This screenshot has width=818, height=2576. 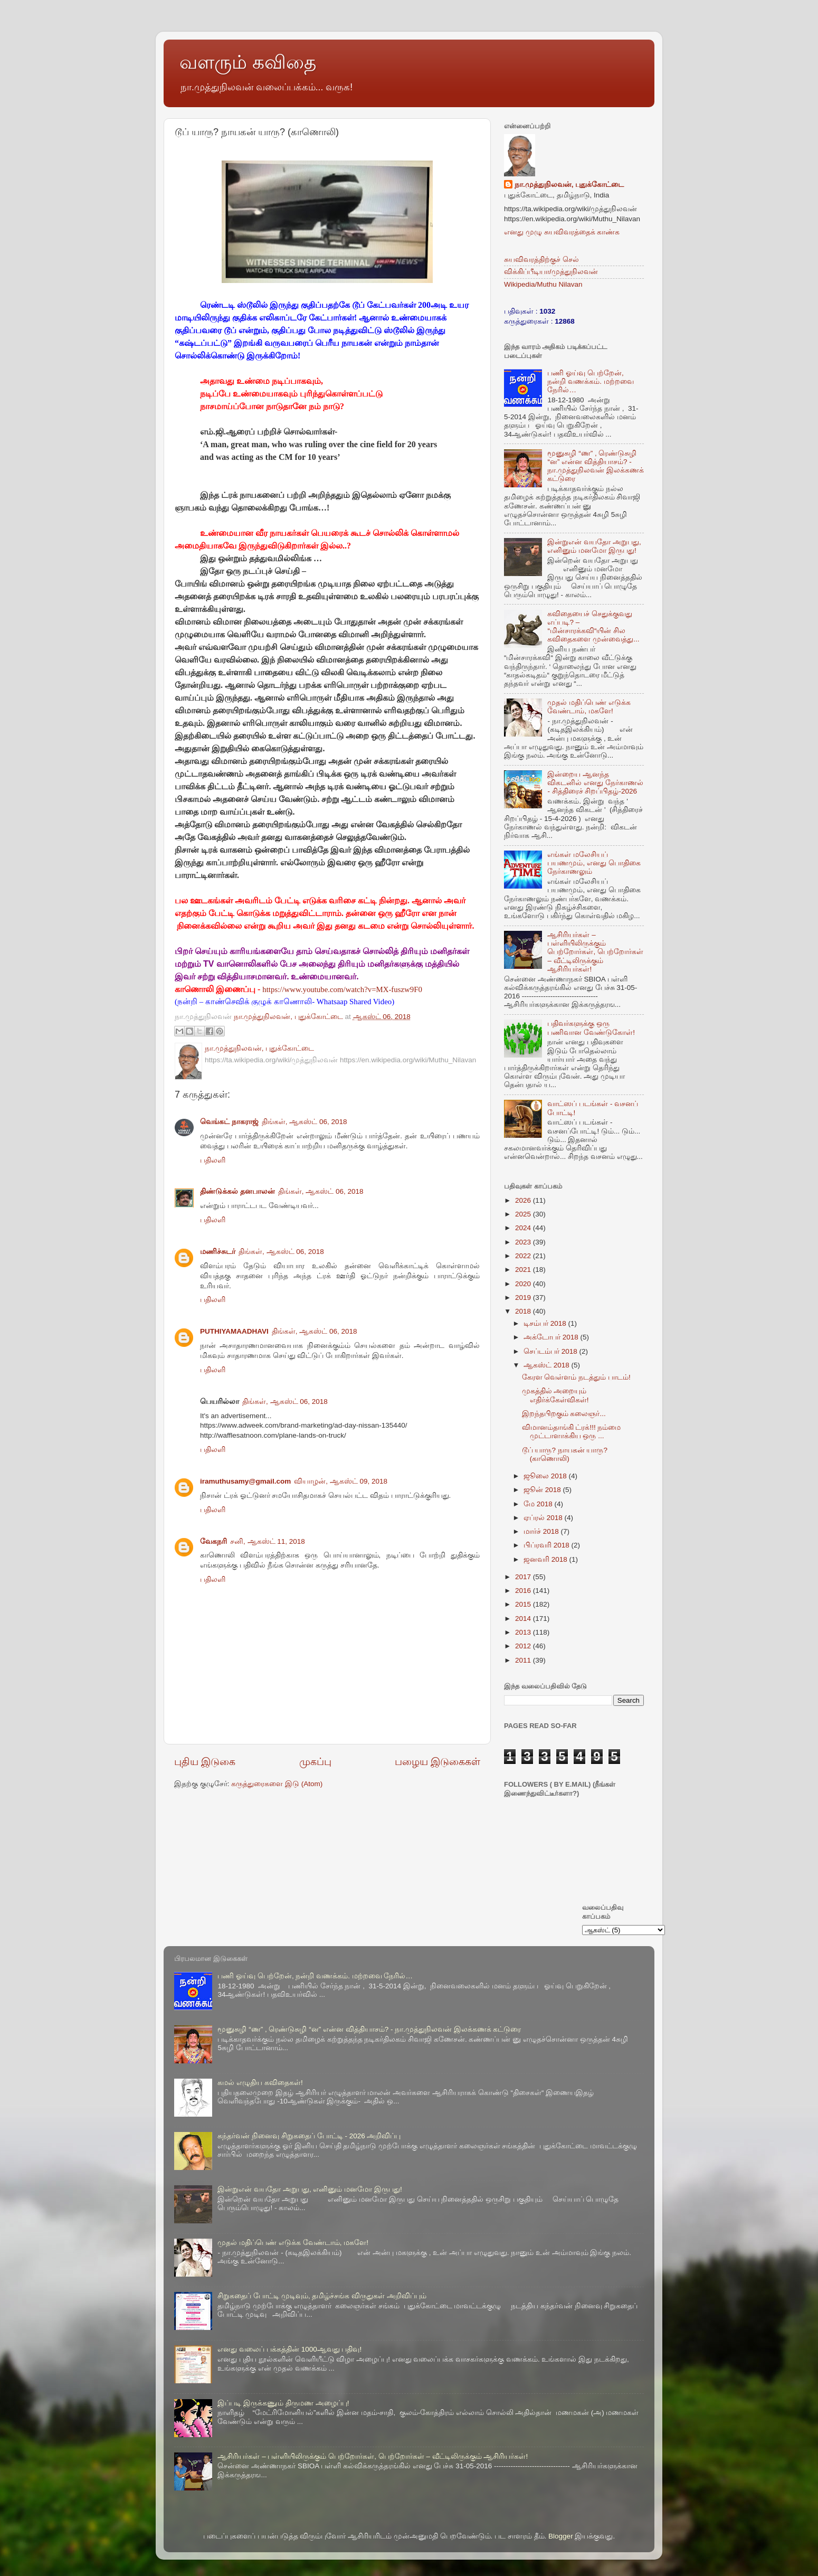 I want to click on திண்டுக்கல் தனபாலன், so click(x=237, y=1191).